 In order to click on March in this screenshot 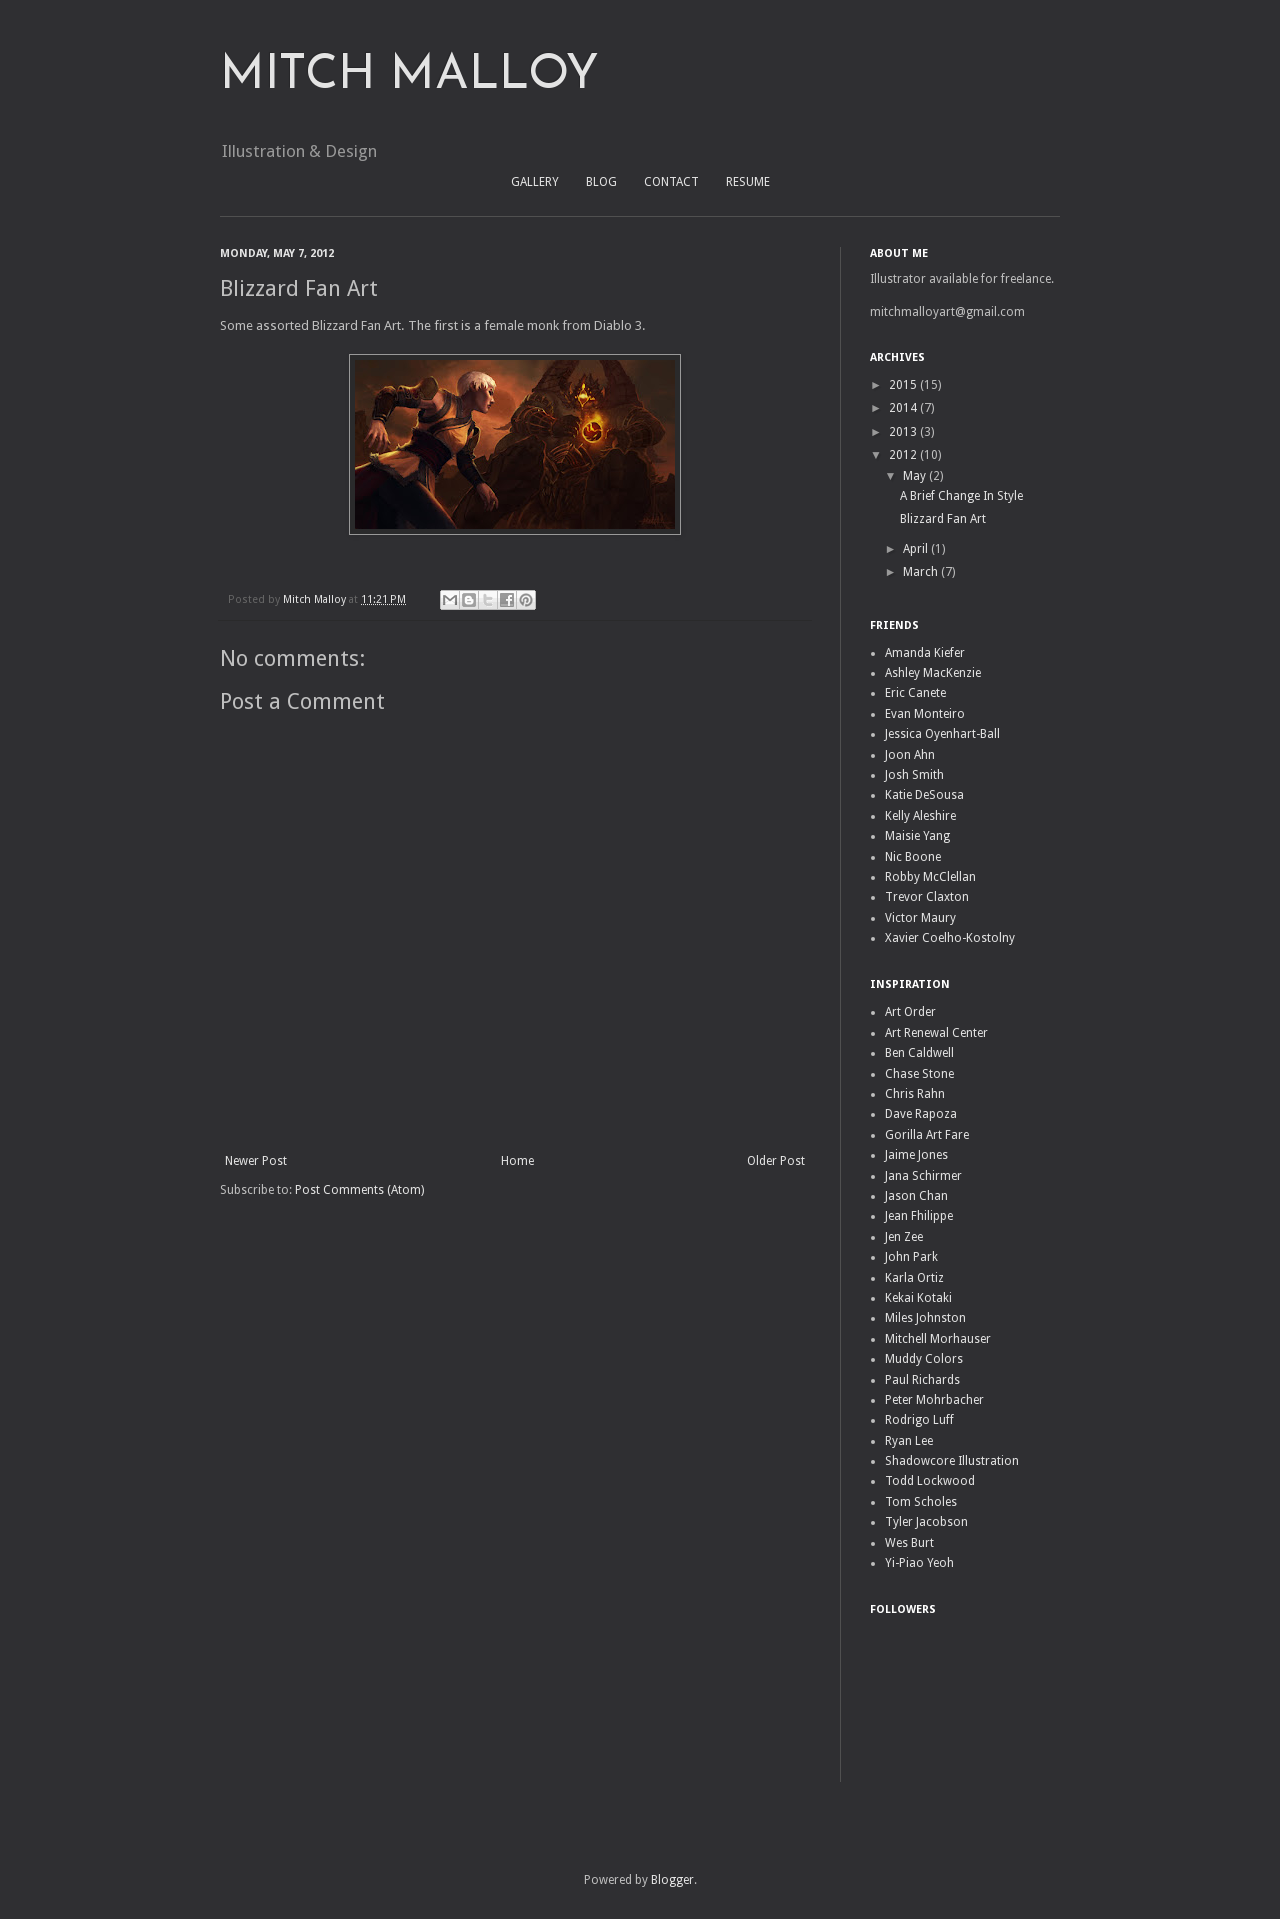, I will do `click(922, 572)`.